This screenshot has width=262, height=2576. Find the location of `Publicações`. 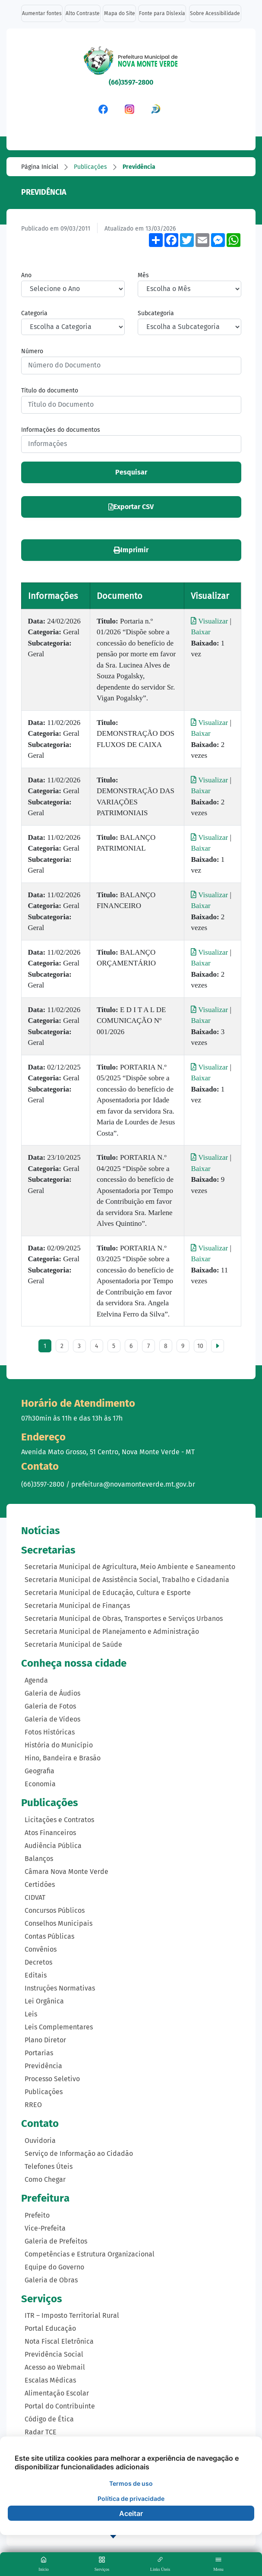

Publicações is located at coordinates (90, 167).